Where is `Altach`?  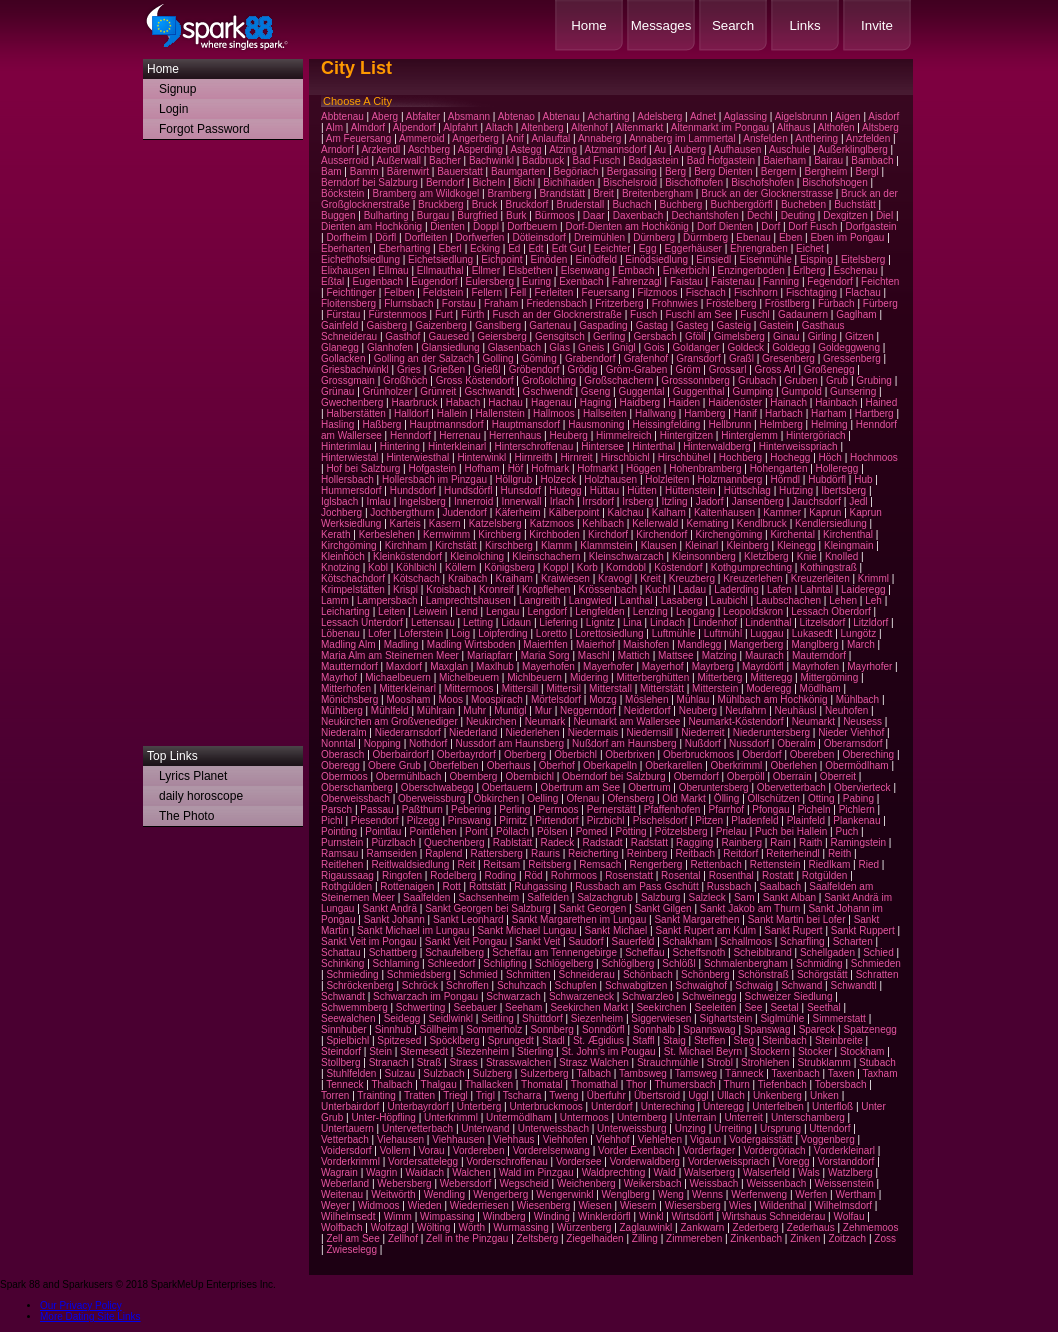 Altach is located at coordinates (499, 127).